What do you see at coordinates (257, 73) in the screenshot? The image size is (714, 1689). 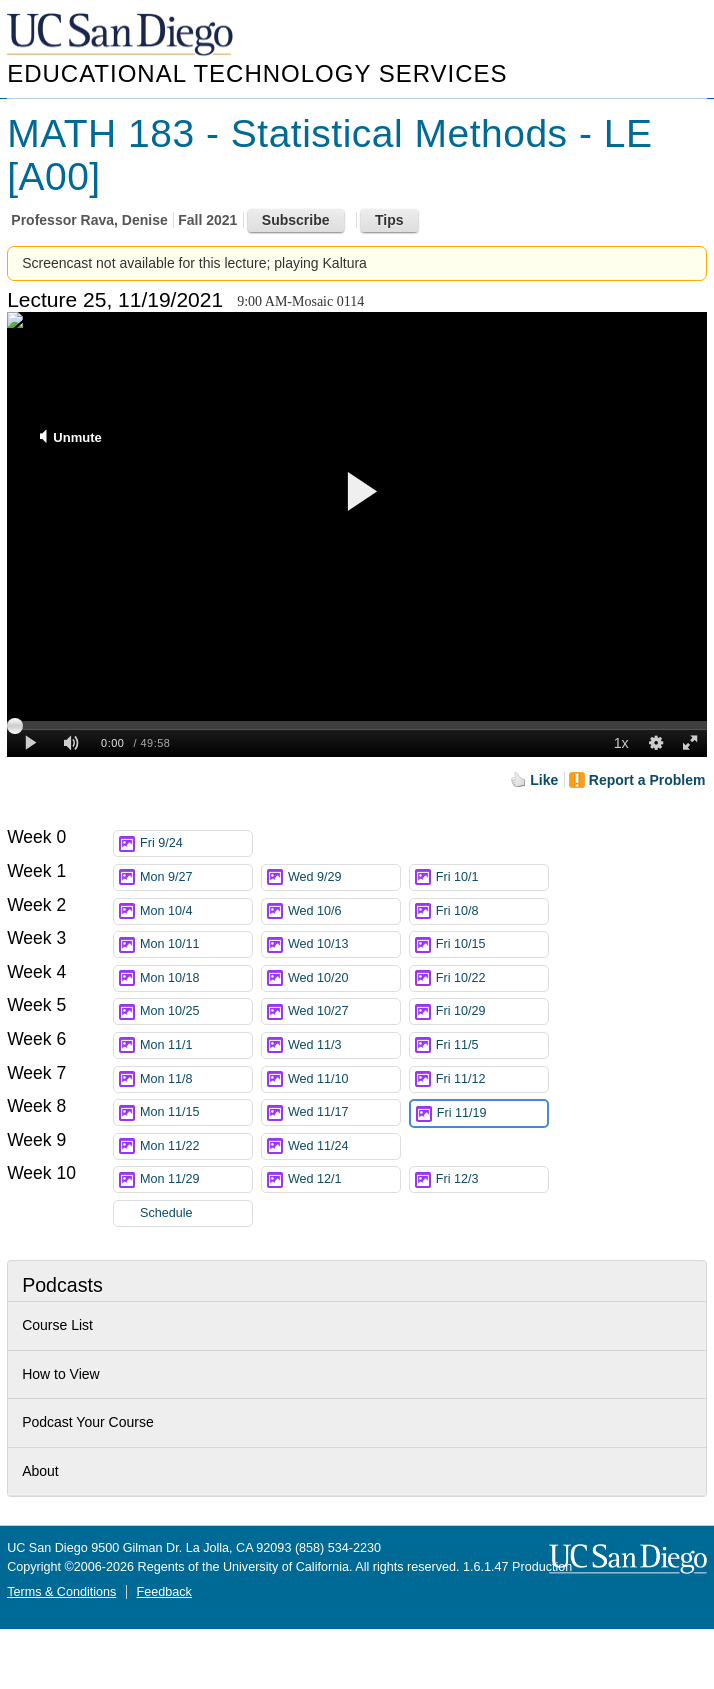 I see `Educational Technology Services` at bounding box center [257, 73].